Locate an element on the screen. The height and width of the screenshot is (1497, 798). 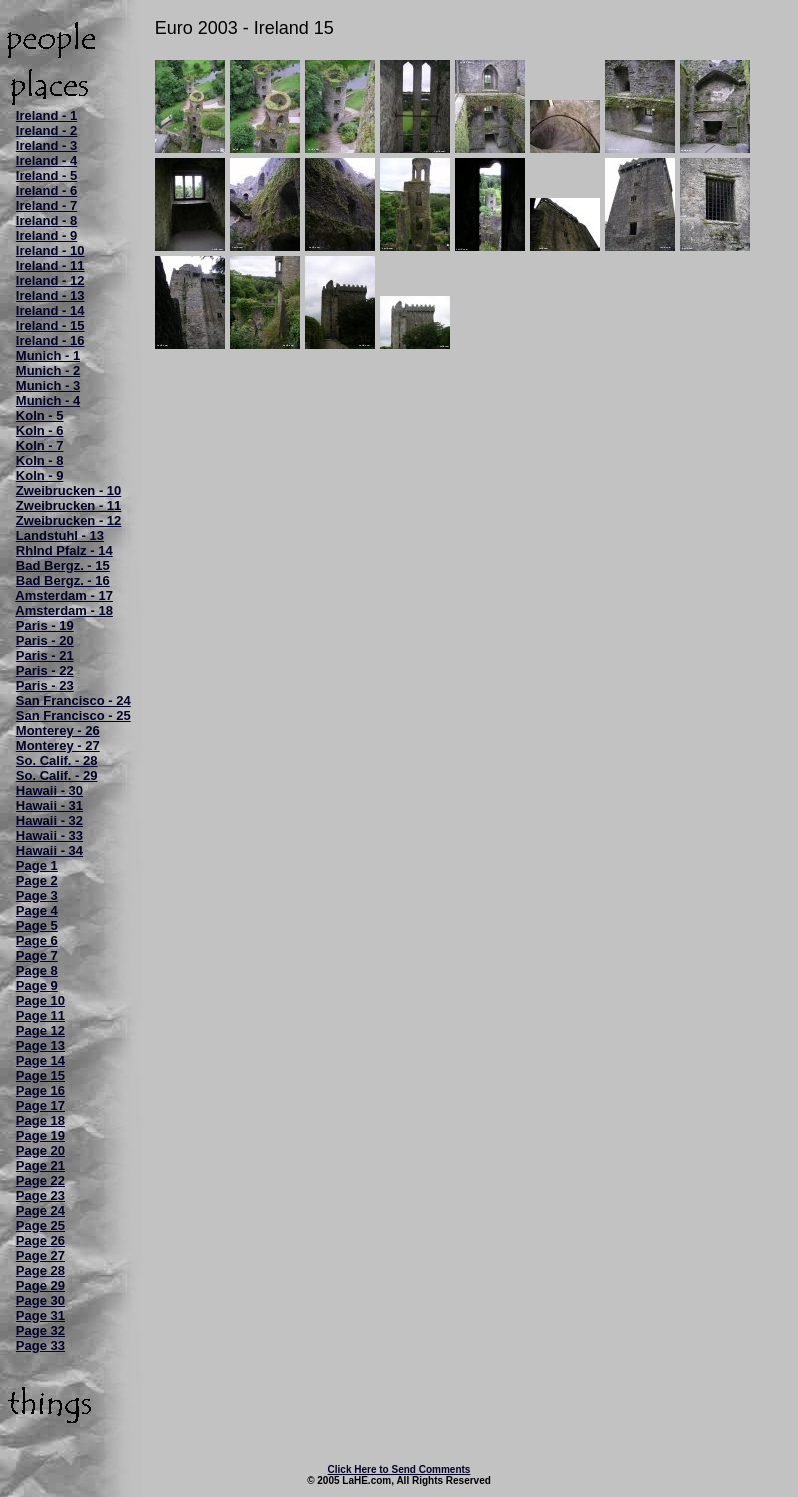
Koln - 7 is located at coordinates (40, 445).